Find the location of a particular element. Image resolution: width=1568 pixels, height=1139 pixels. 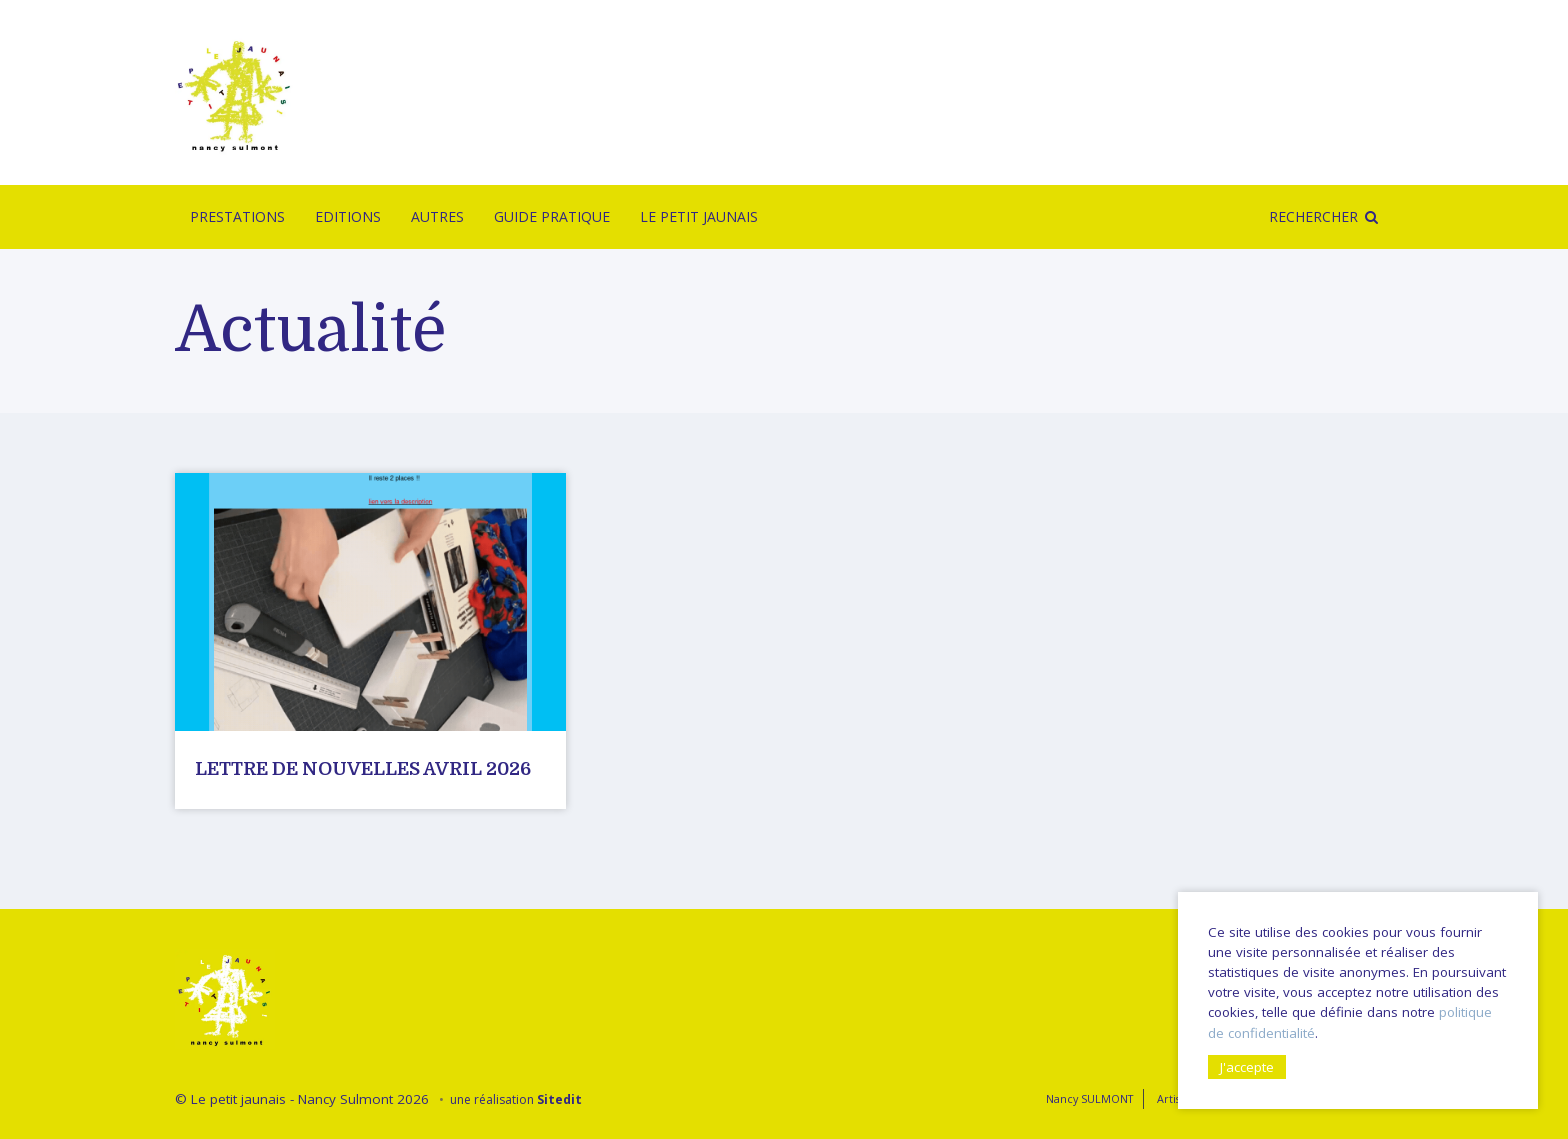

Nancy SULMONT is located at coordinates (1089, 1098).